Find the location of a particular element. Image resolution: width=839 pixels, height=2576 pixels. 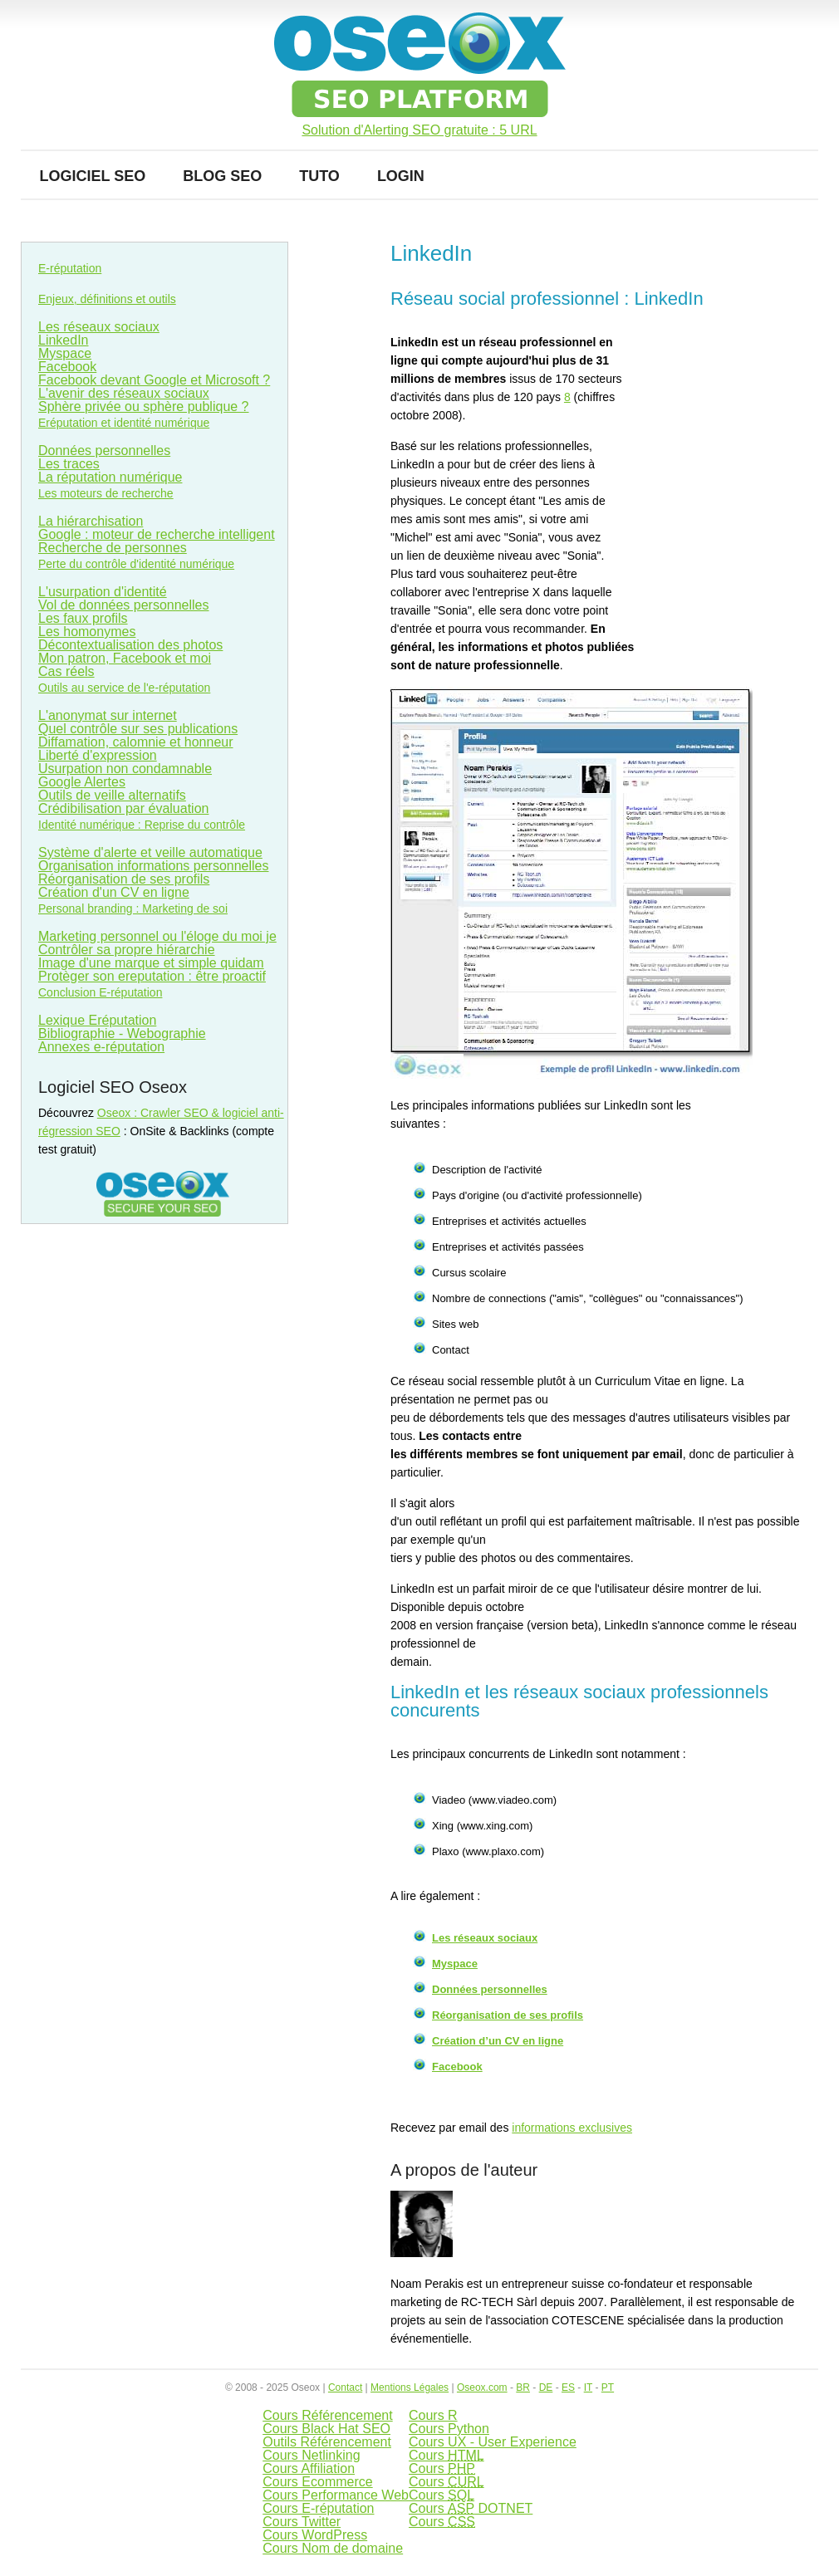

L'usurpation d'identité is located at coordinates (102, 592).